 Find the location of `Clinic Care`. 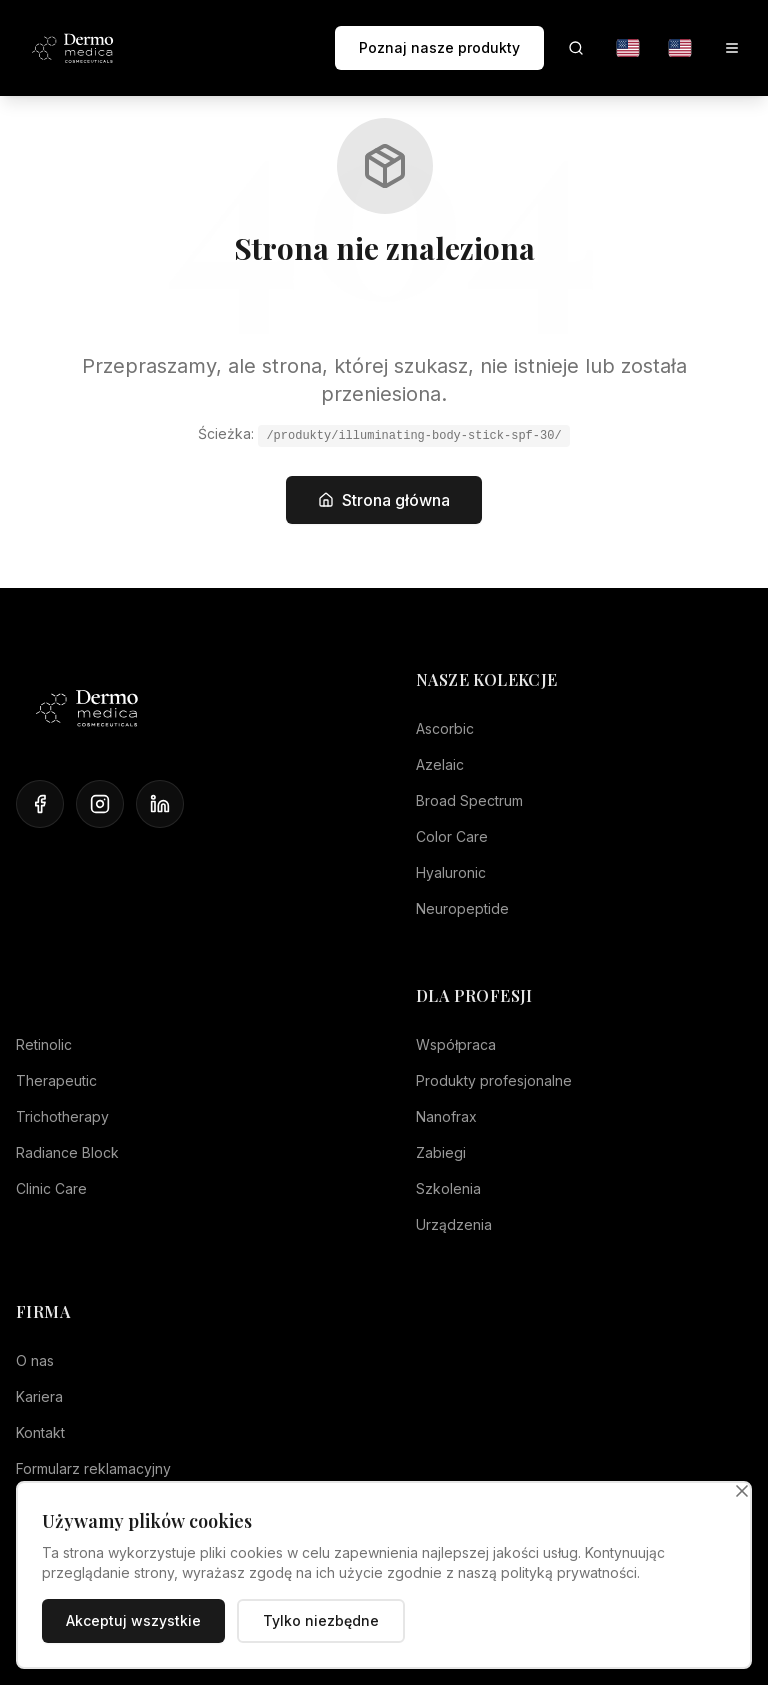

Clinic Care is located at coordinates (51, 1188).